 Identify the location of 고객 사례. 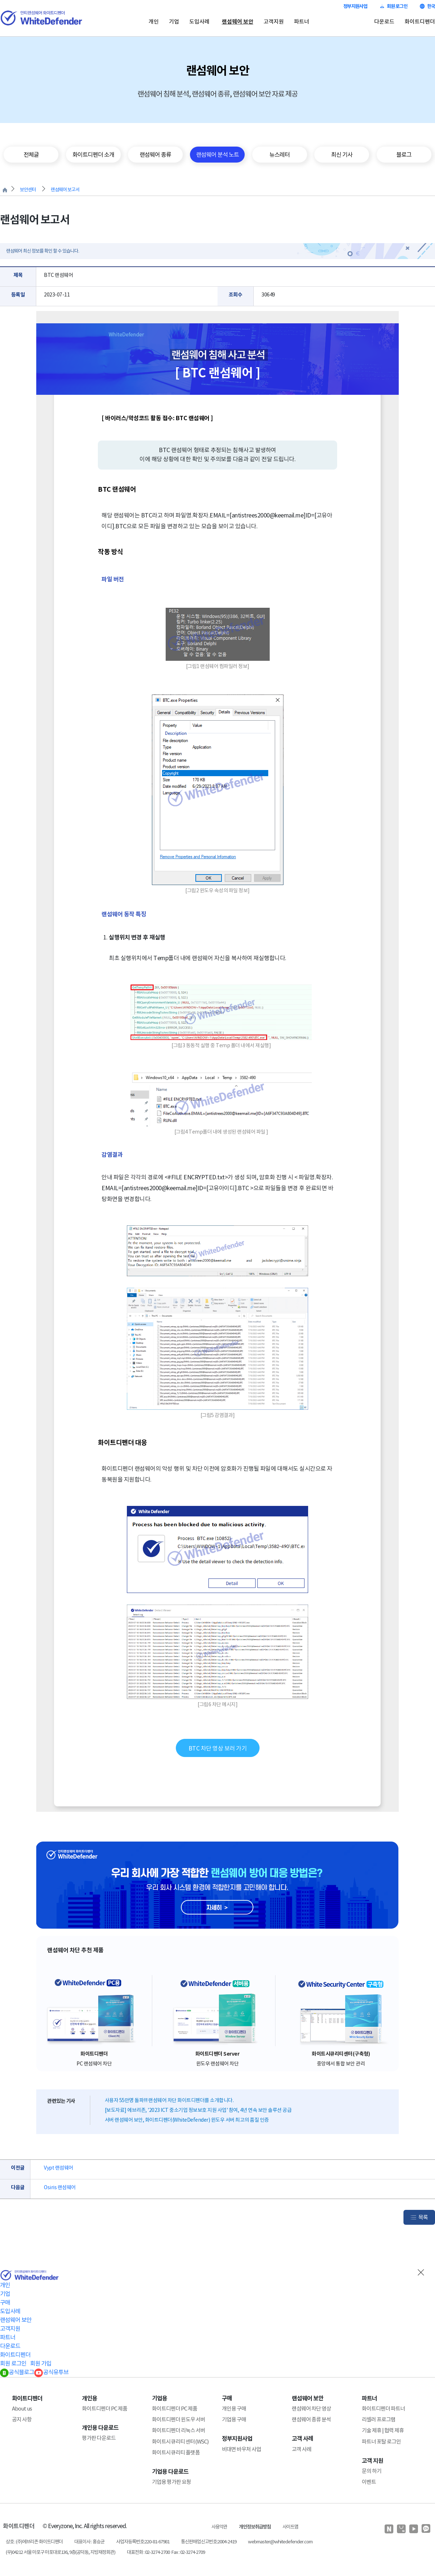
(301, 2449).